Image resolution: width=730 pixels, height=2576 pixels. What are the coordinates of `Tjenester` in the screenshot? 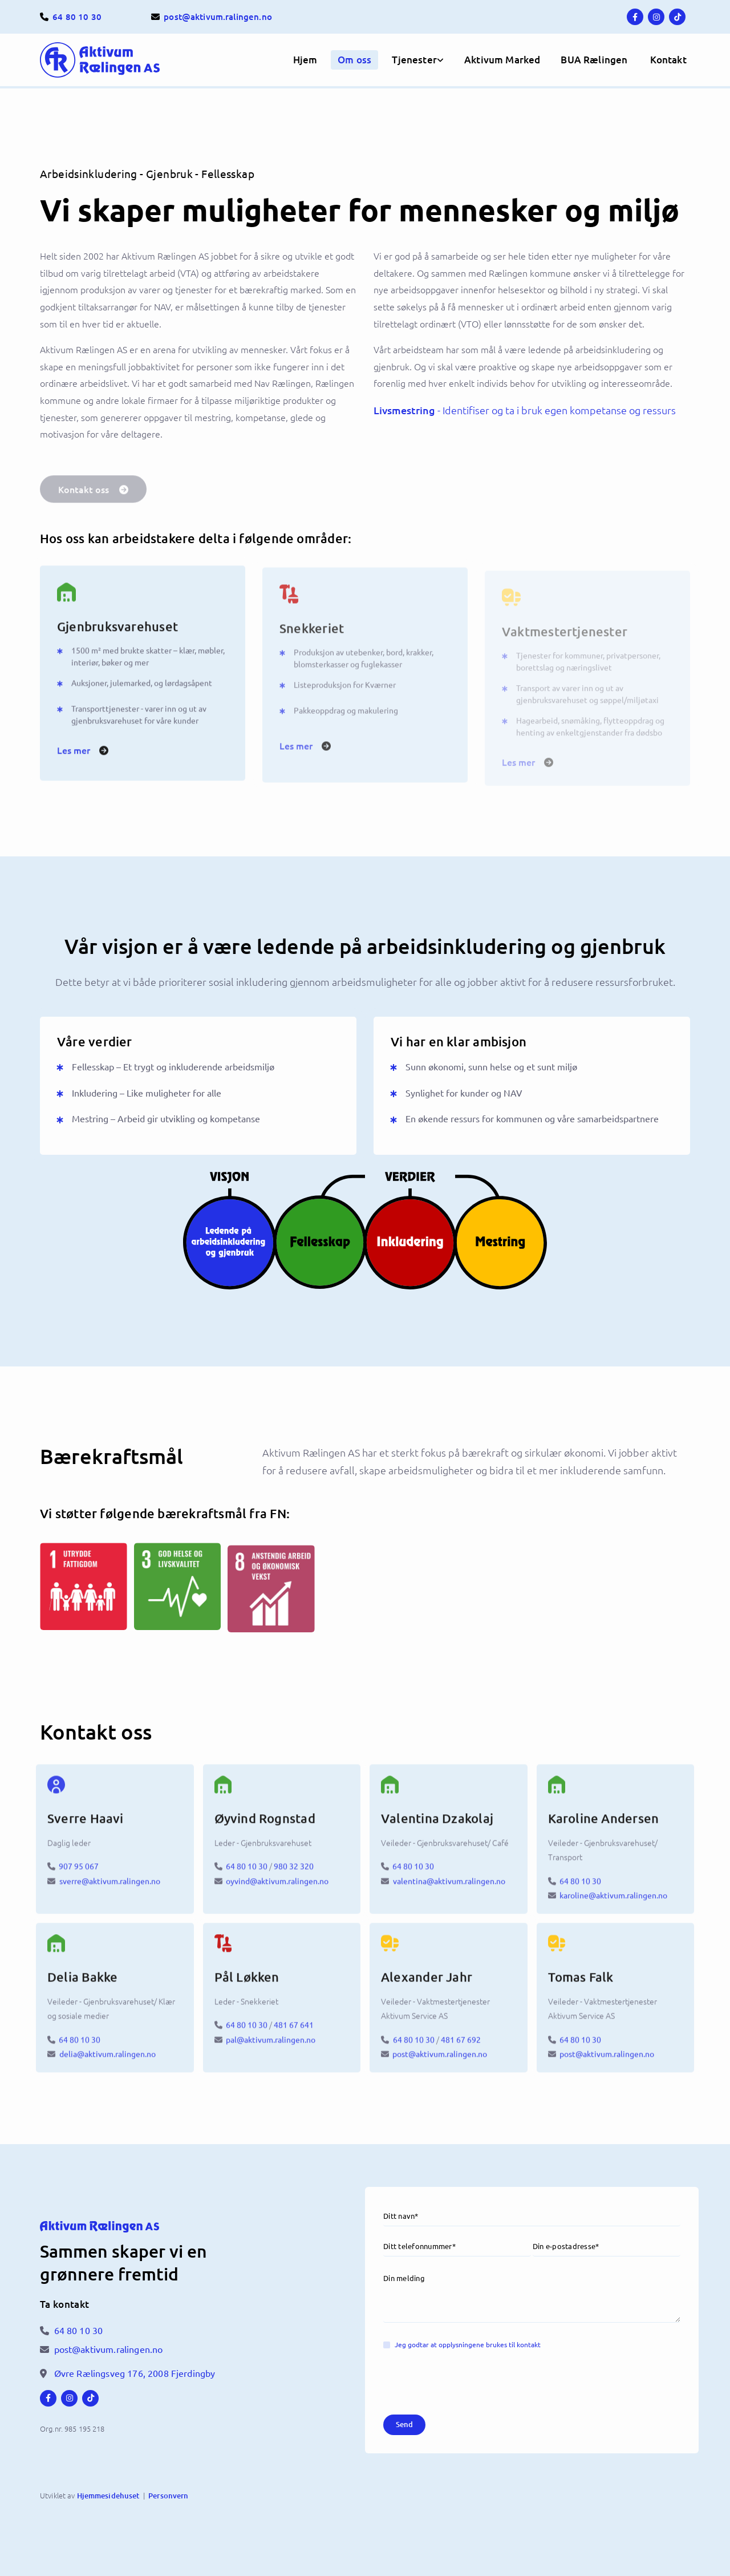 It's located at (414, 59).